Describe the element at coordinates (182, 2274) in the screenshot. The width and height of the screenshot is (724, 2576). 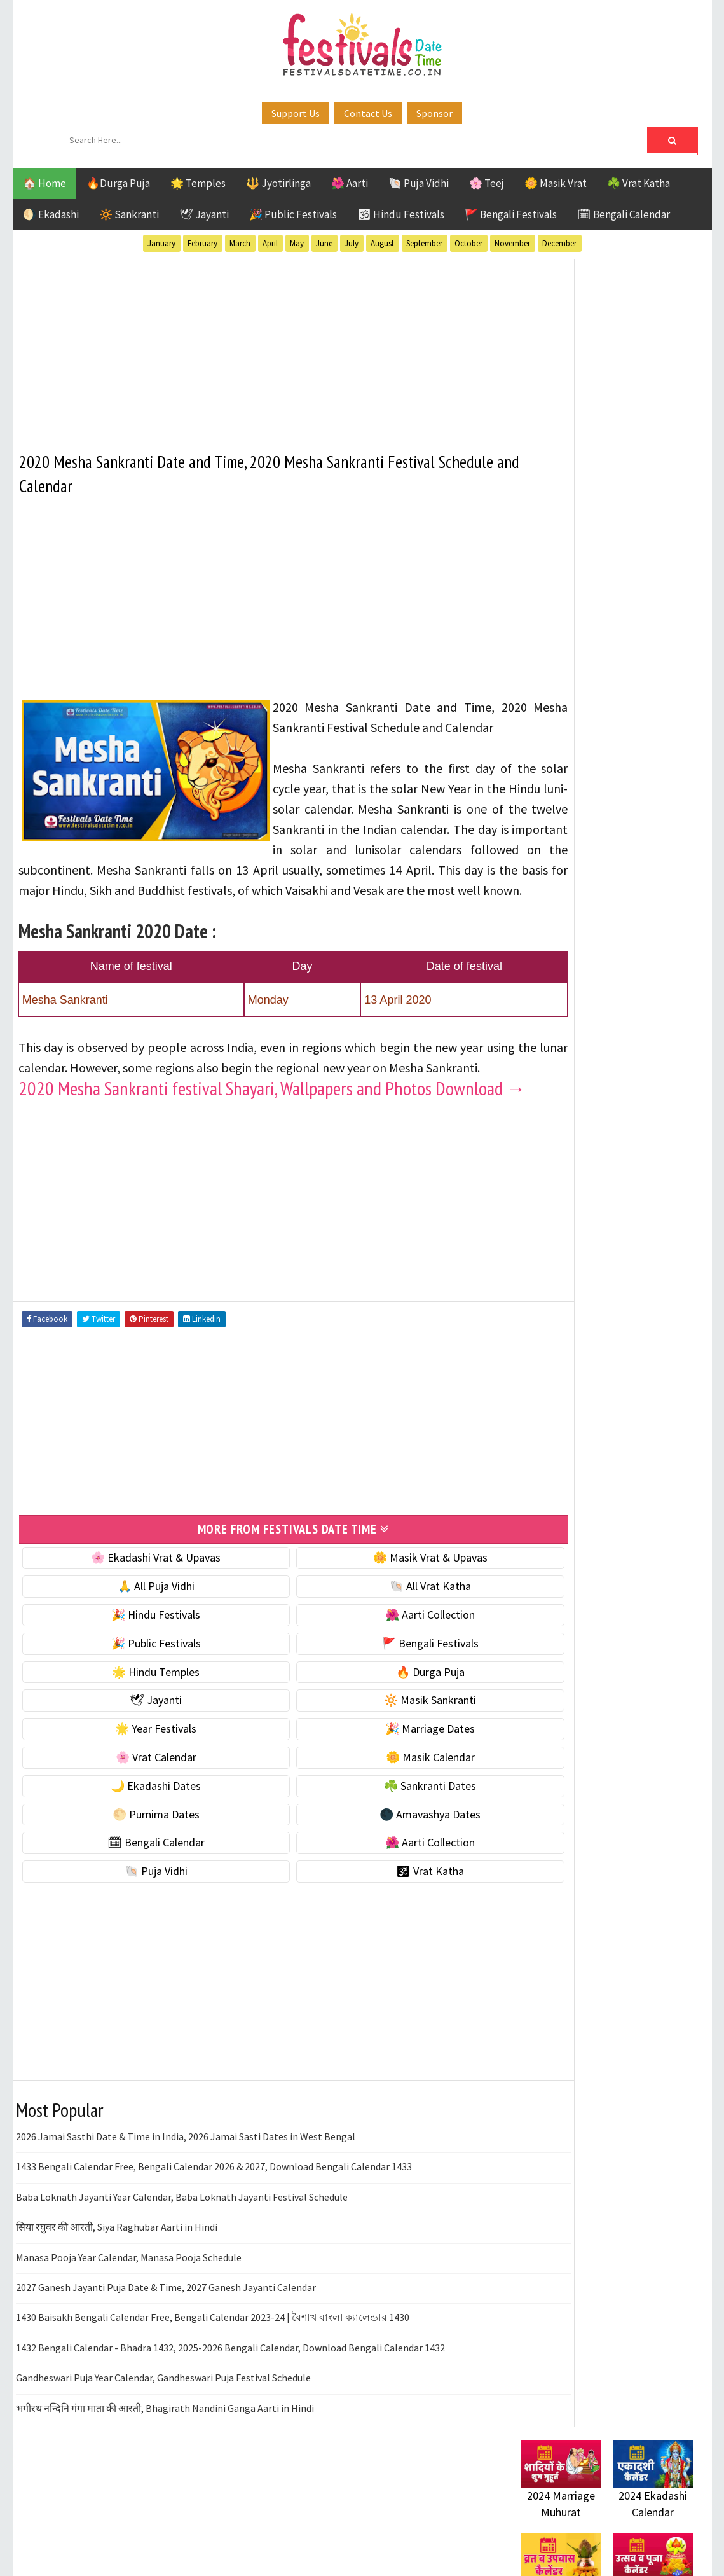
I see `Baba Loknath Jayanti Year Calendar, Baba Loknath Jayanti Festival Schedule` at that location.